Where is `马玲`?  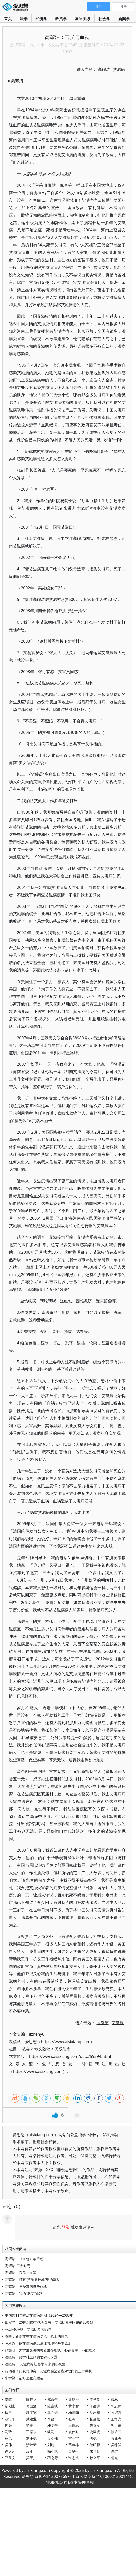 马玲 is located at coordinates (8, 2431).